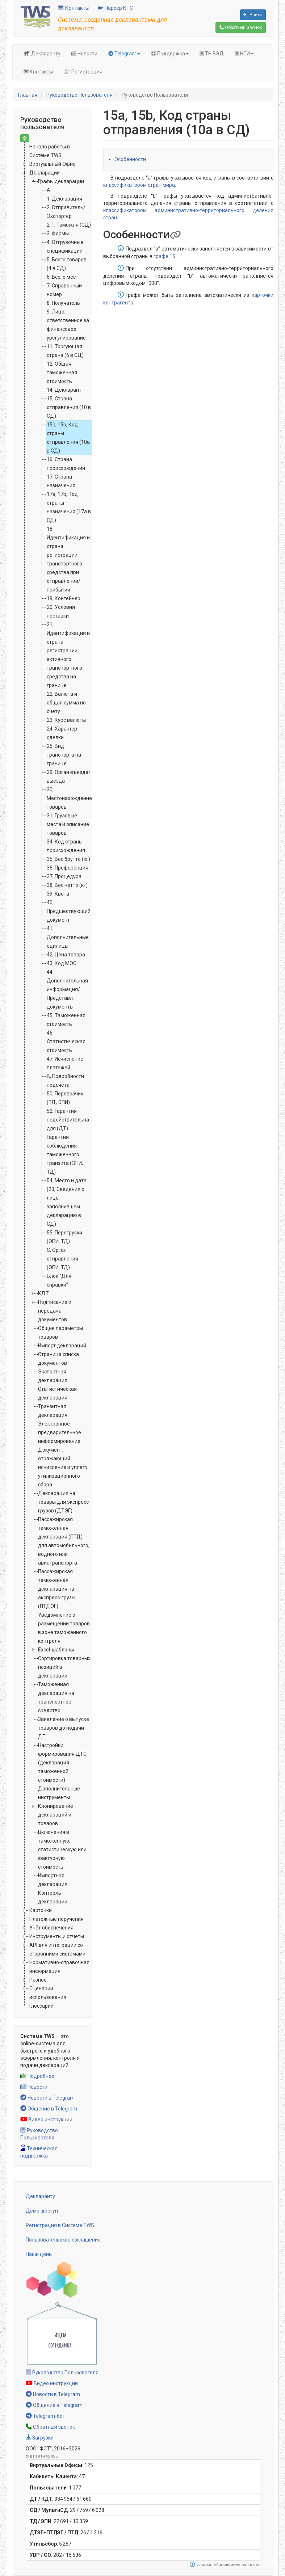  What do you see at coordinates (68, 438) in the screenshot?
I see `15a, 15b, Код страны отправления (10а в СД) [treeitem]` at bounding box center [68, 438].